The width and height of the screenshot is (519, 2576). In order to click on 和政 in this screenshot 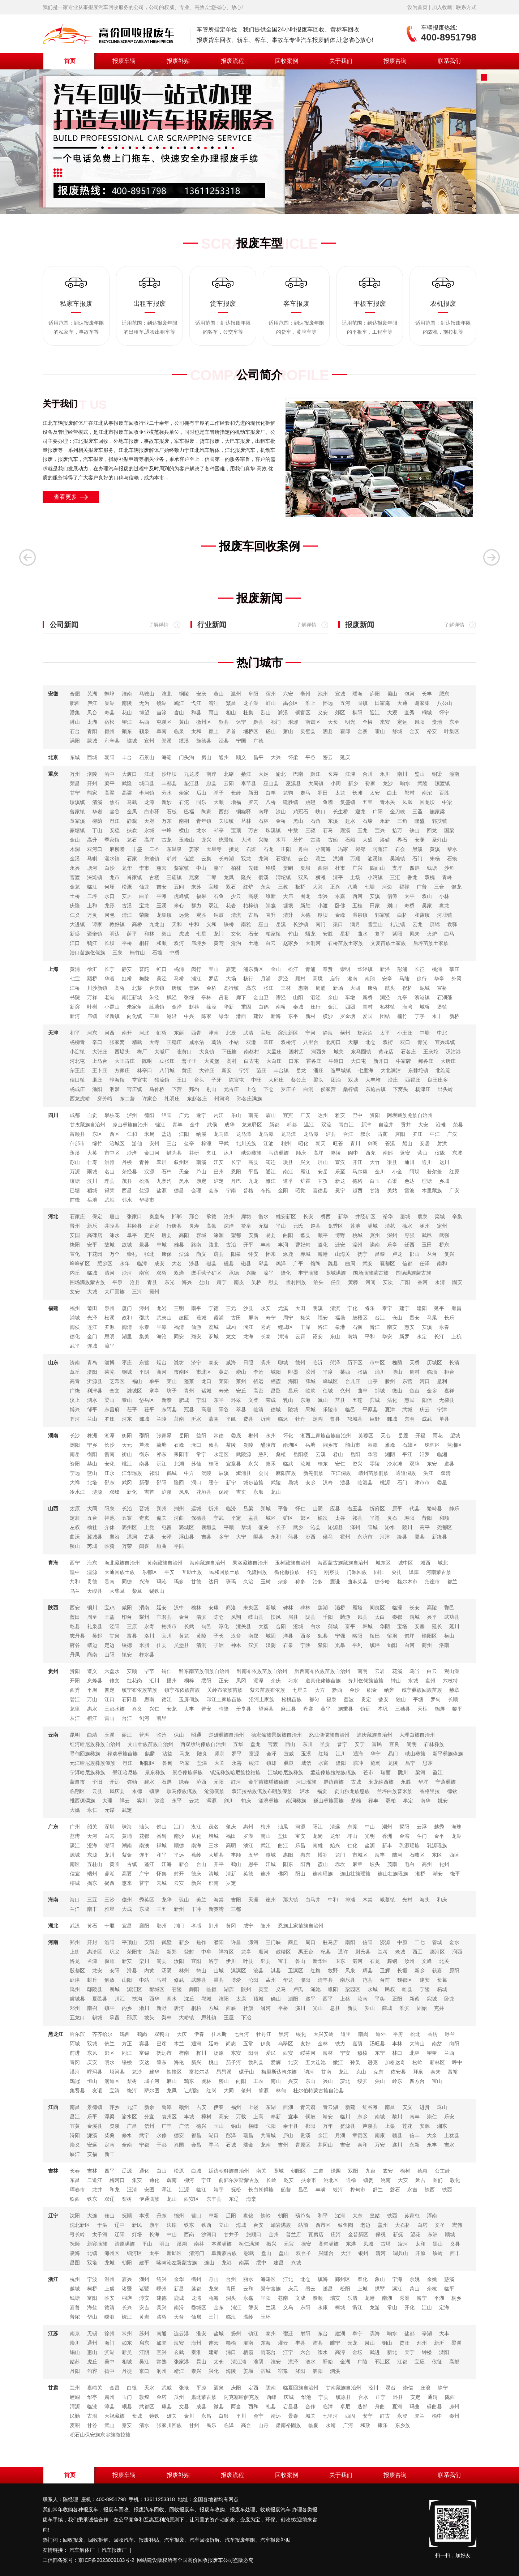, I will do `click(365, 2425)`.